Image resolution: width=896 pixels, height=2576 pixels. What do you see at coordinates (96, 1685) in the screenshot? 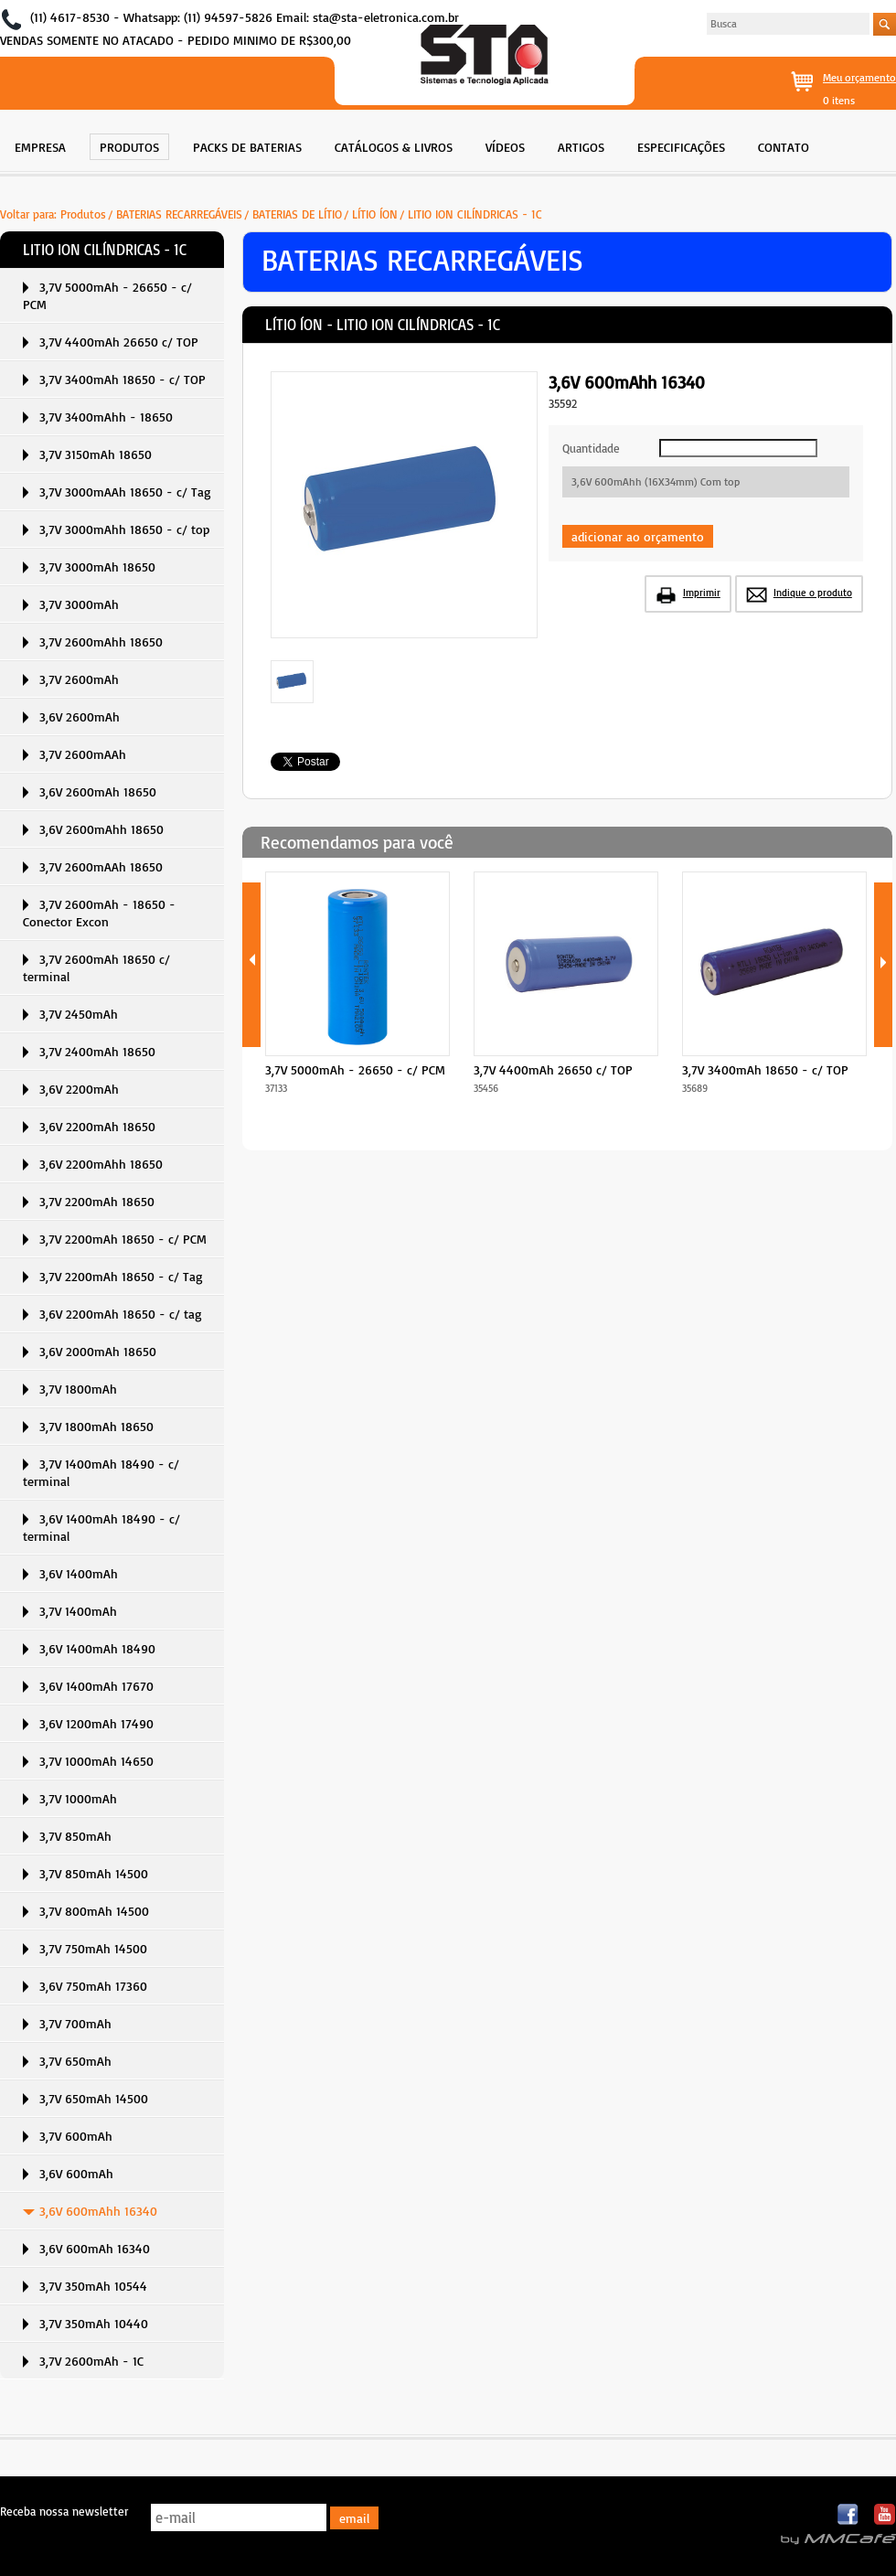
I see `3,6V 1400mAh 17670` at bounding box center [96, 1685].